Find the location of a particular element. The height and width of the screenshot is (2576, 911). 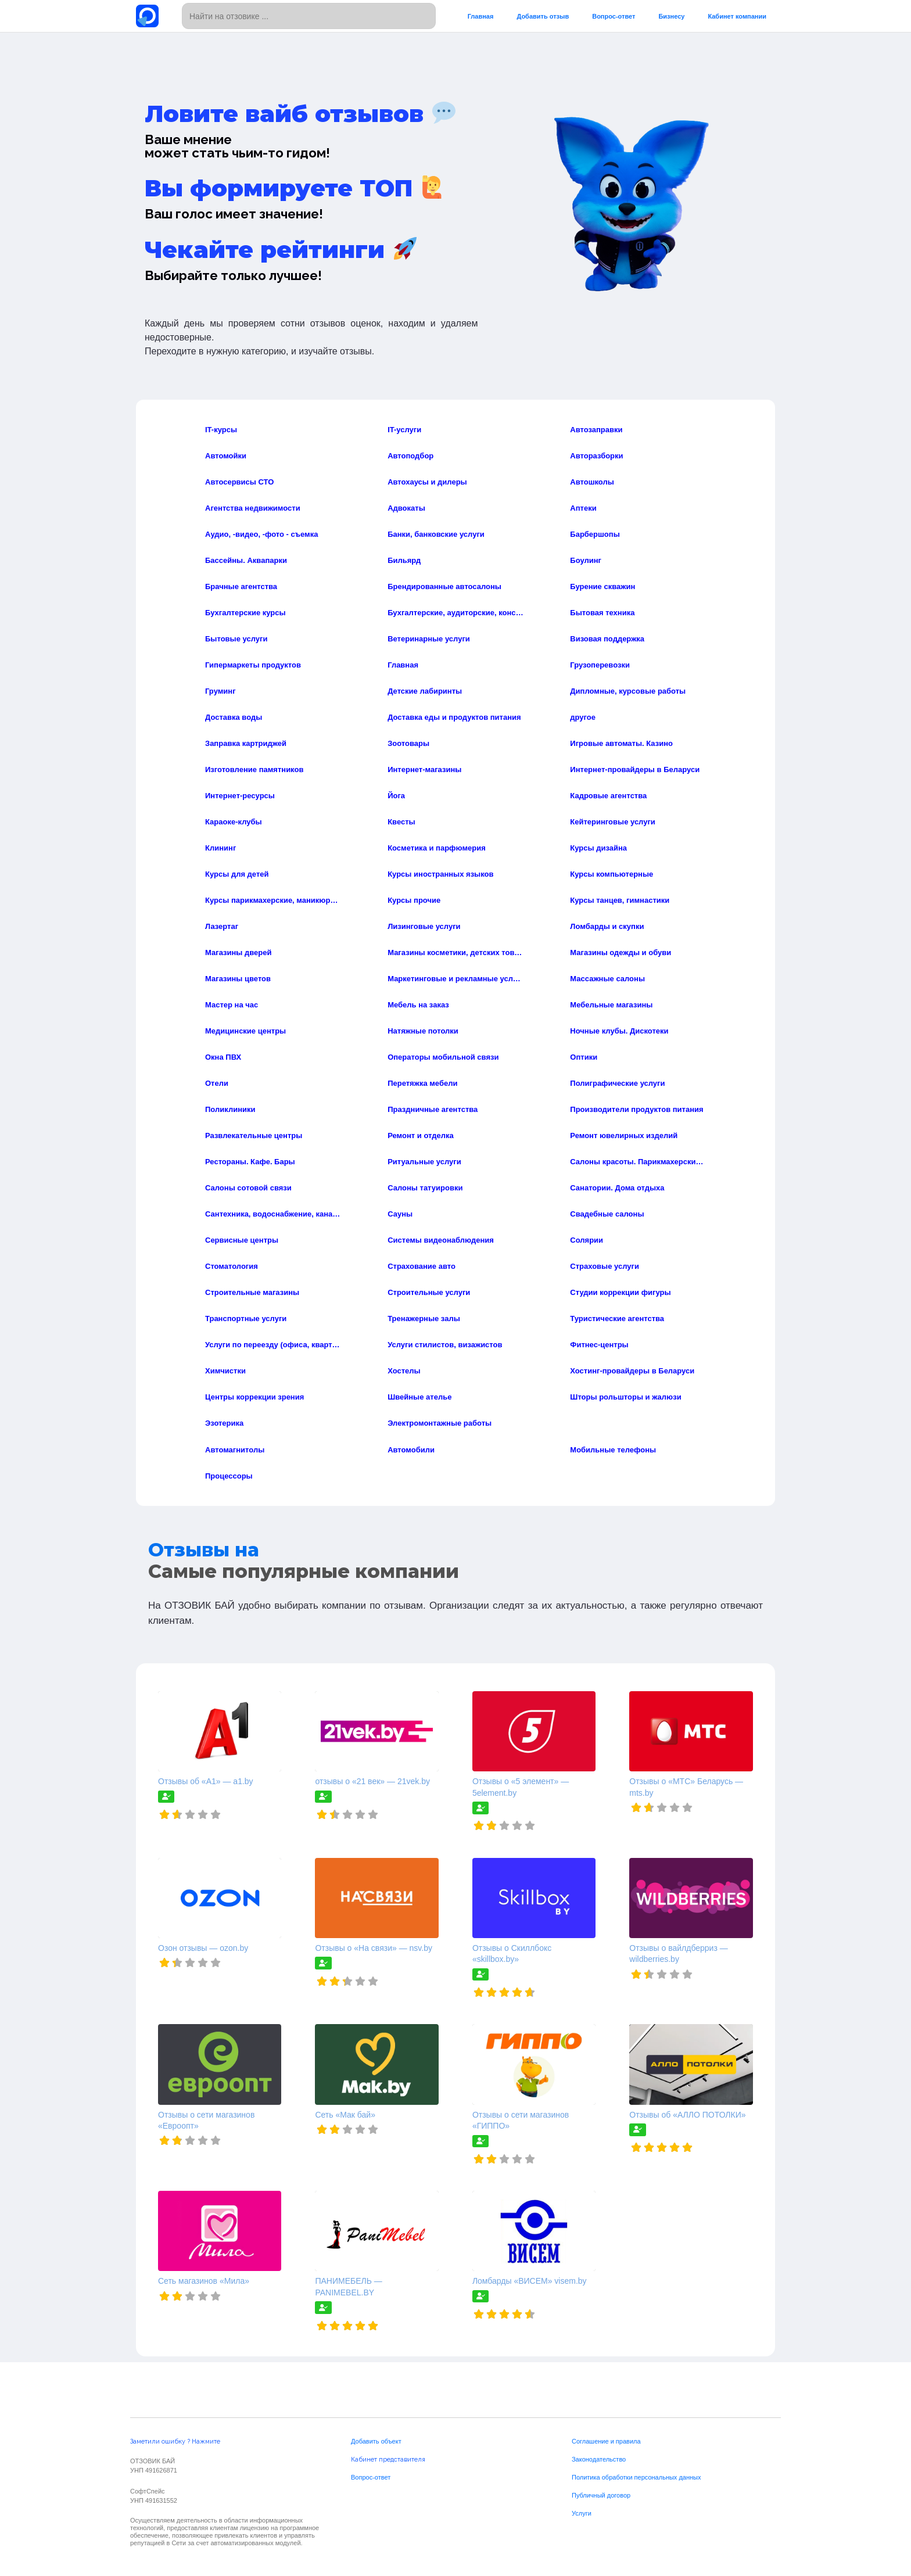

Салоны сотовой связи is located at coordinates (248, 1187).